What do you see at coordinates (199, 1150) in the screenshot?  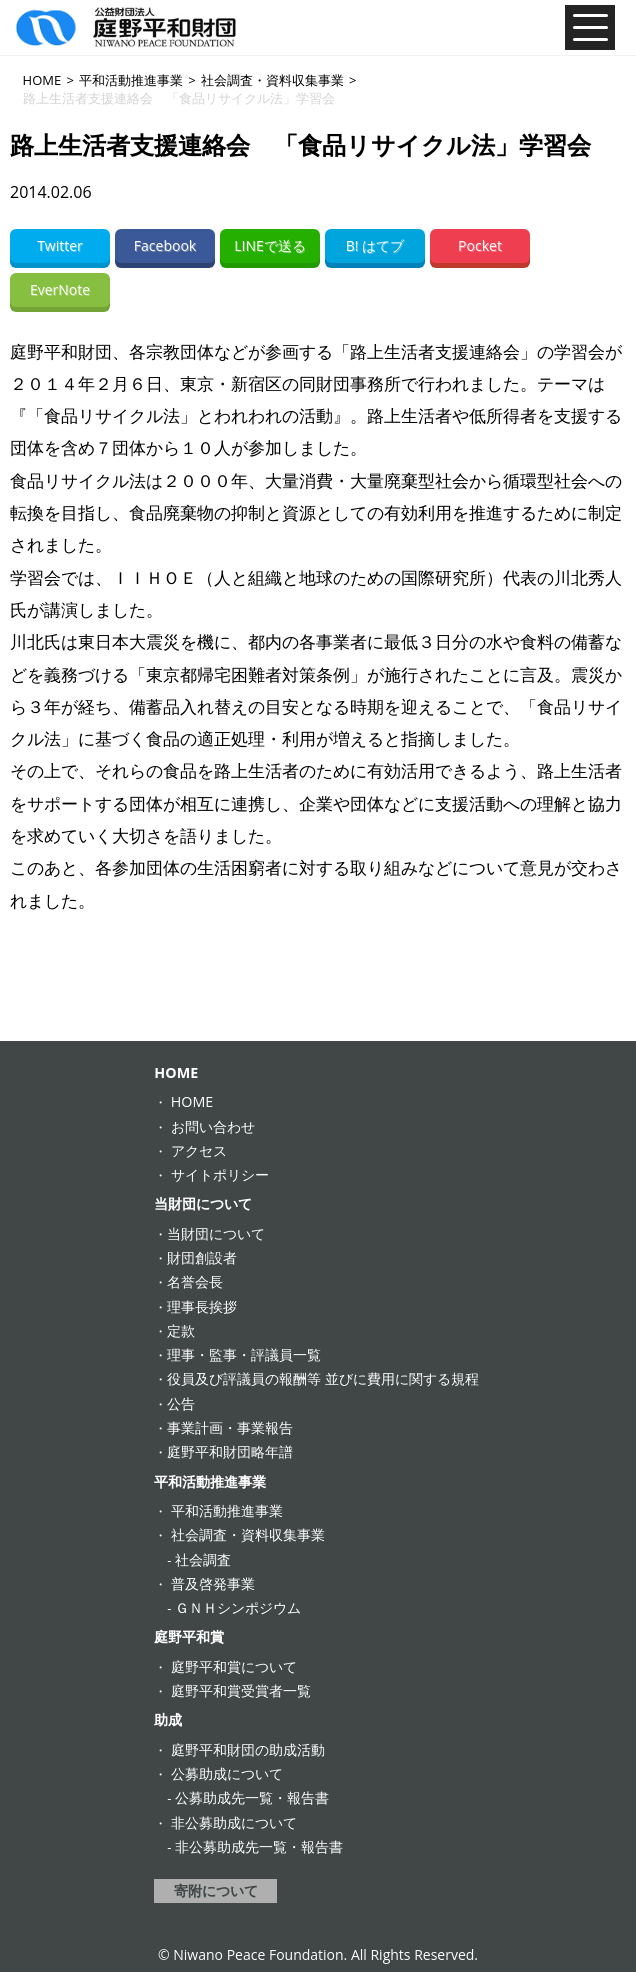 I see `アクセス` at bounding box center [199, 1150].